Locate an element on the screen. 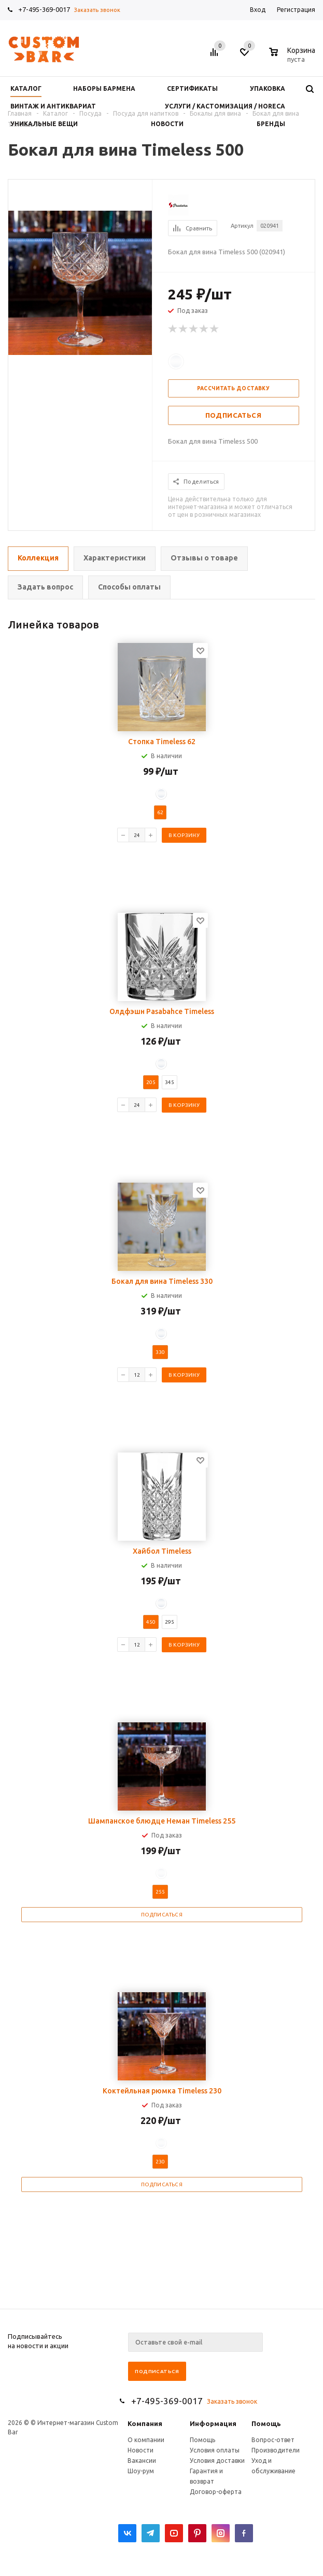  Информация is located at coordinates (213, 2423).